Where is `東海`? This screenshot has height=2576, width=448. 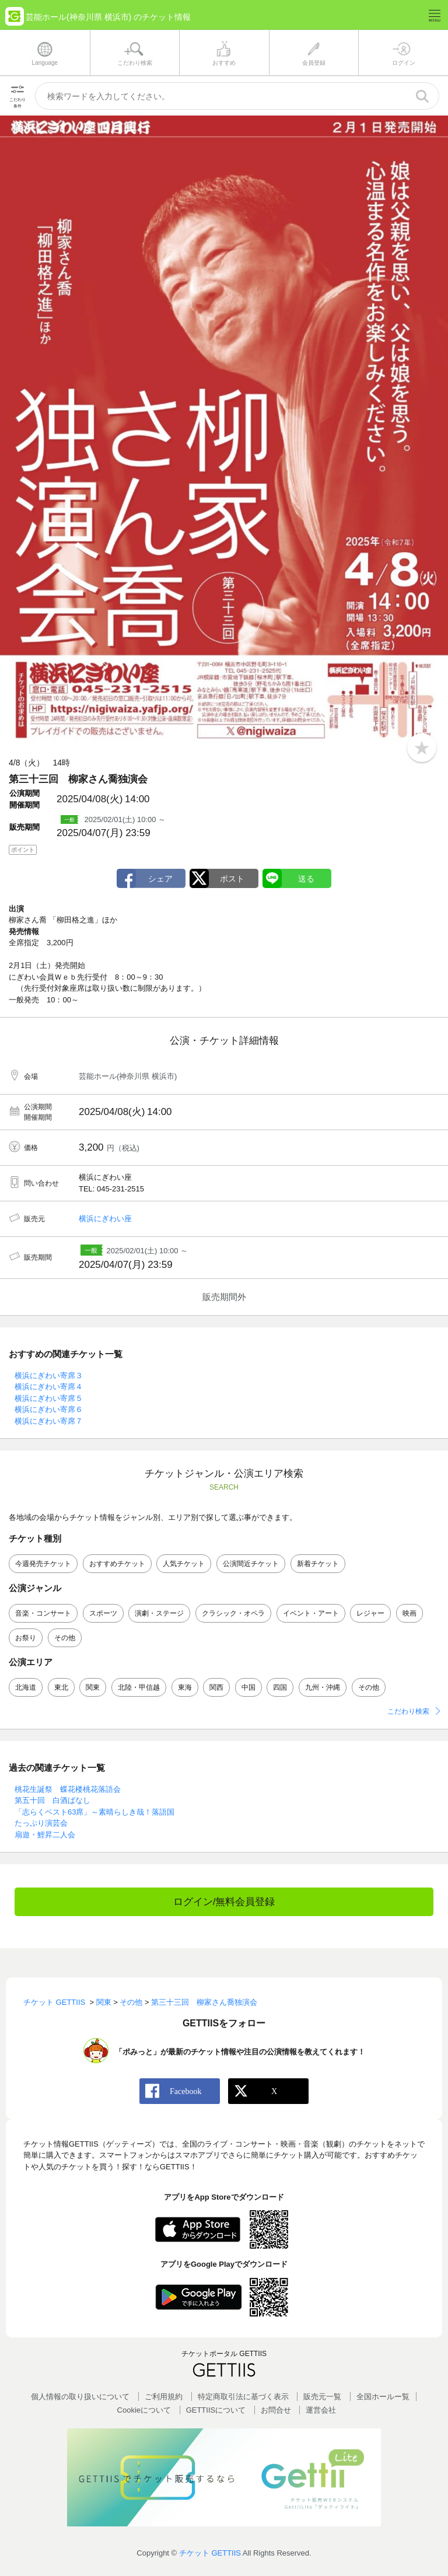
東海 is located at coordinates (185, 1687).